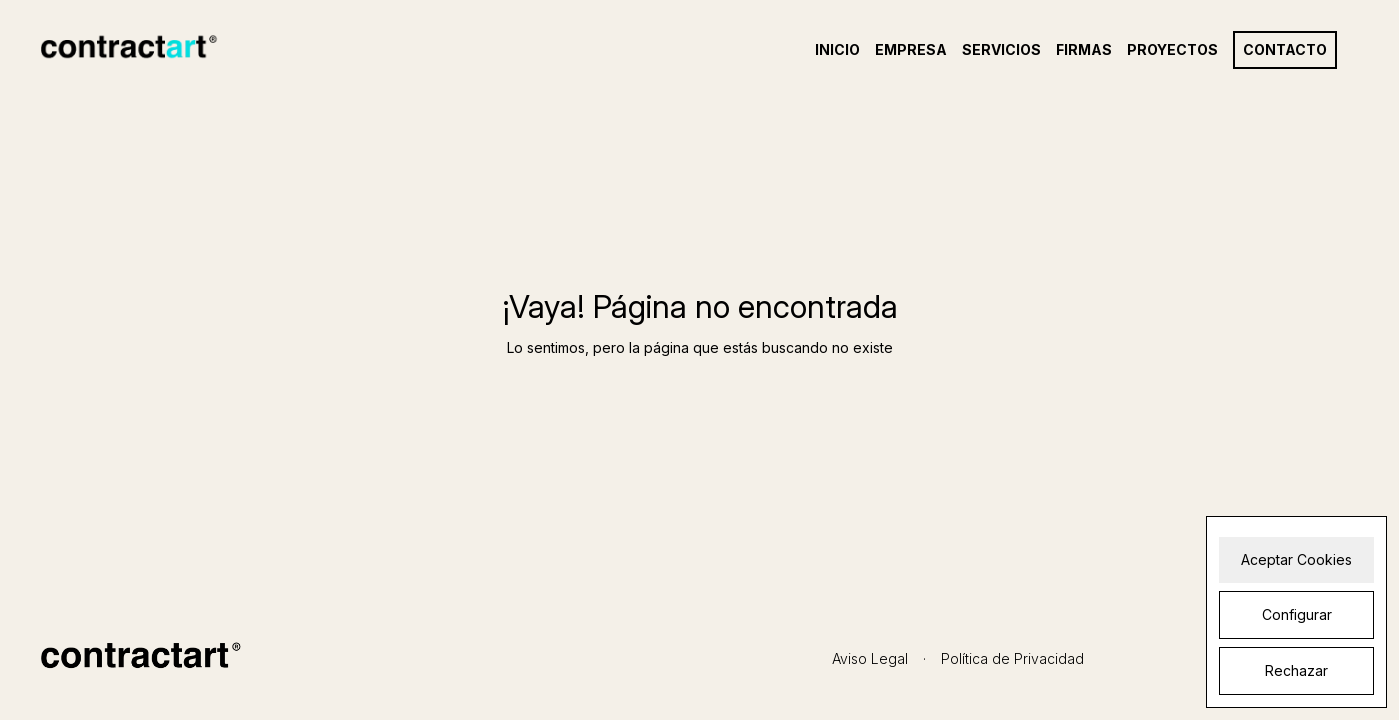 The image size is (1399, 720). What do you see at coordinates (1297, 614) in the screenshot?
I see `Configurar` at bounding box center [1297, 614].